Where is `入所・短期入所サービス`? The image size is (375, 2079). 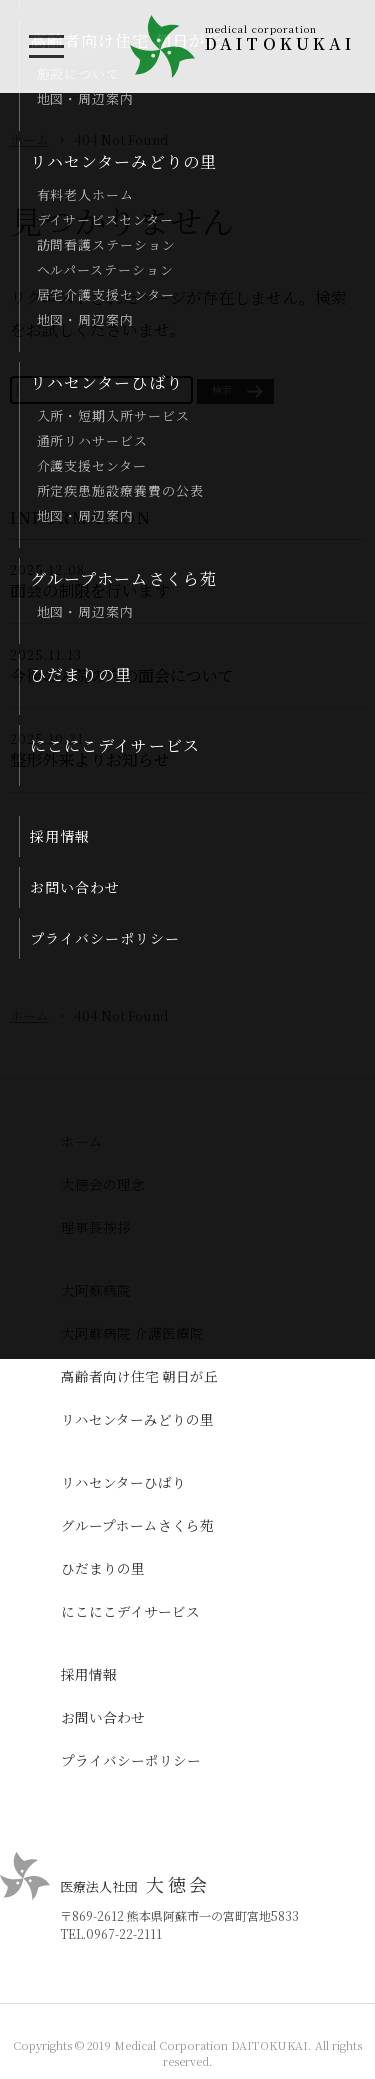 入所・短期入所サービス is located at coordinates (113, 415).